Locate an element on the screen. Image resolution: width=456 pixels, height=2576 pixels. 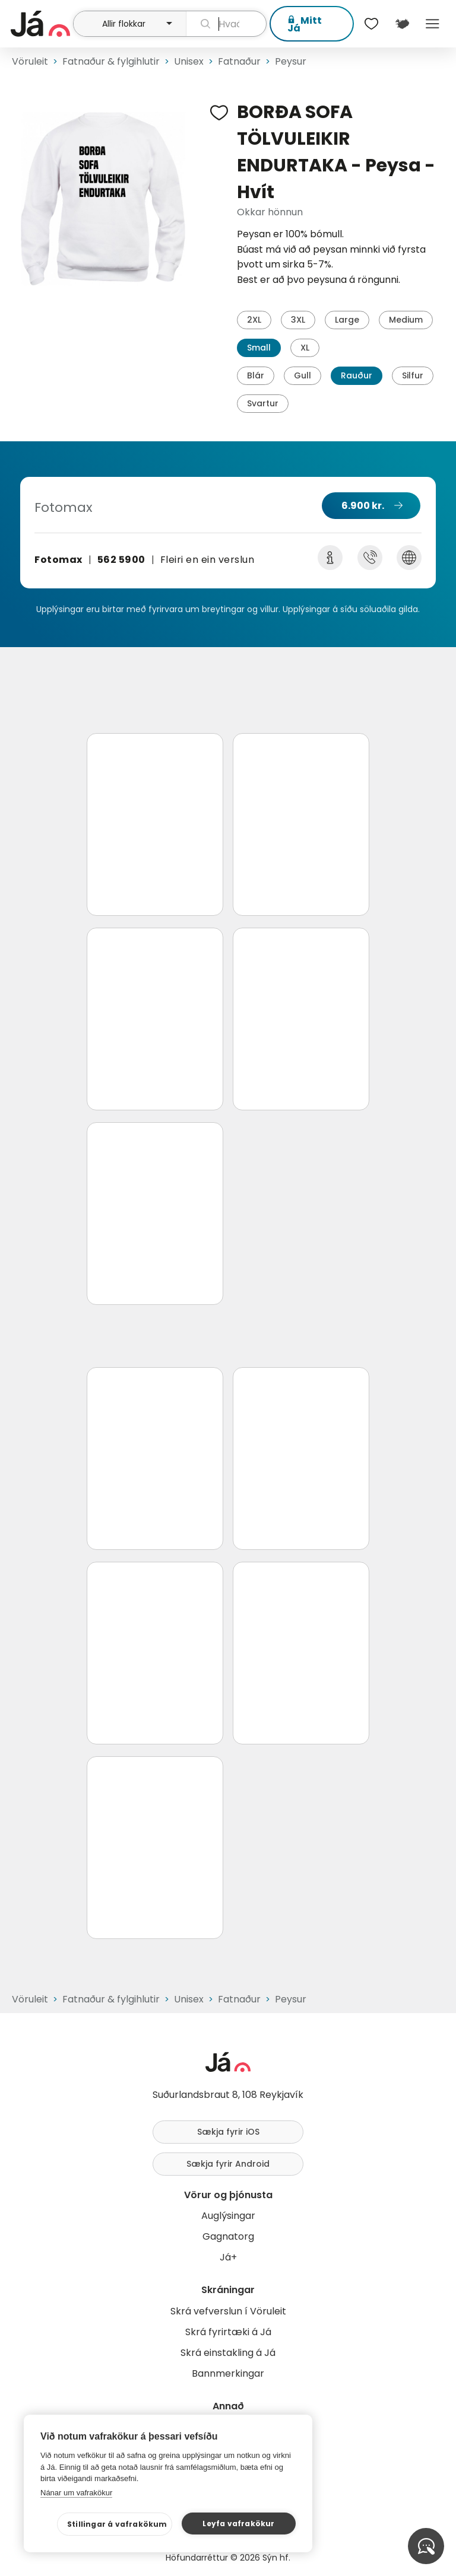
Peysur is located at coordinates (290, 61).